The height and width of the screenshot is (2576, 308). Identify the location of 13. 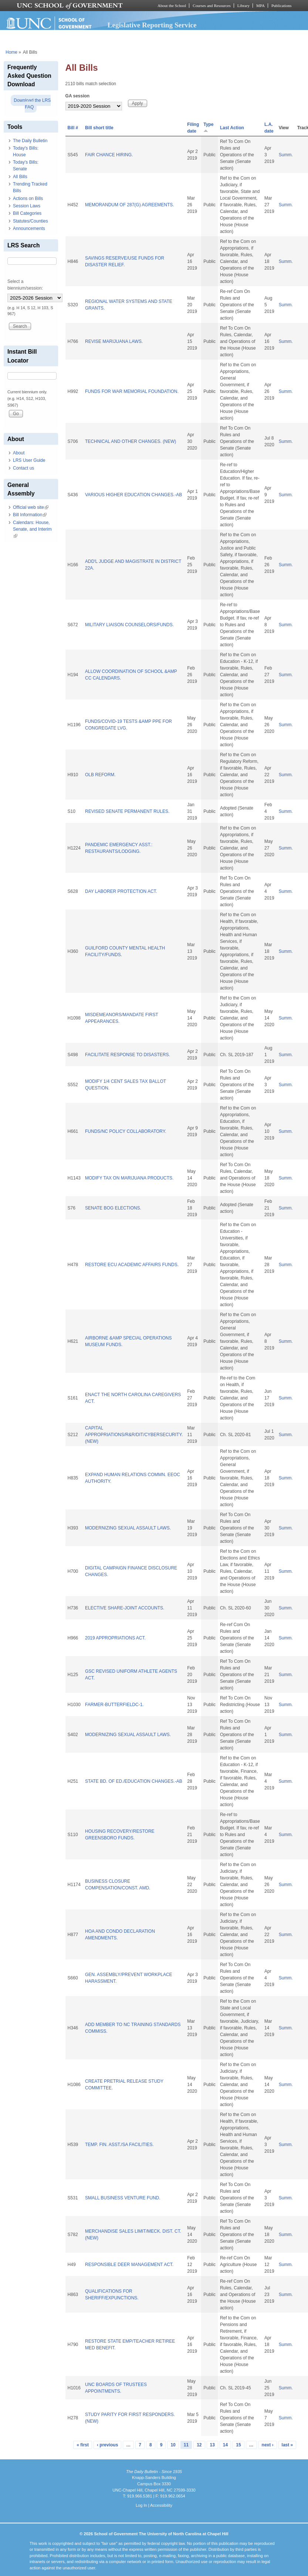
(212, 2444).